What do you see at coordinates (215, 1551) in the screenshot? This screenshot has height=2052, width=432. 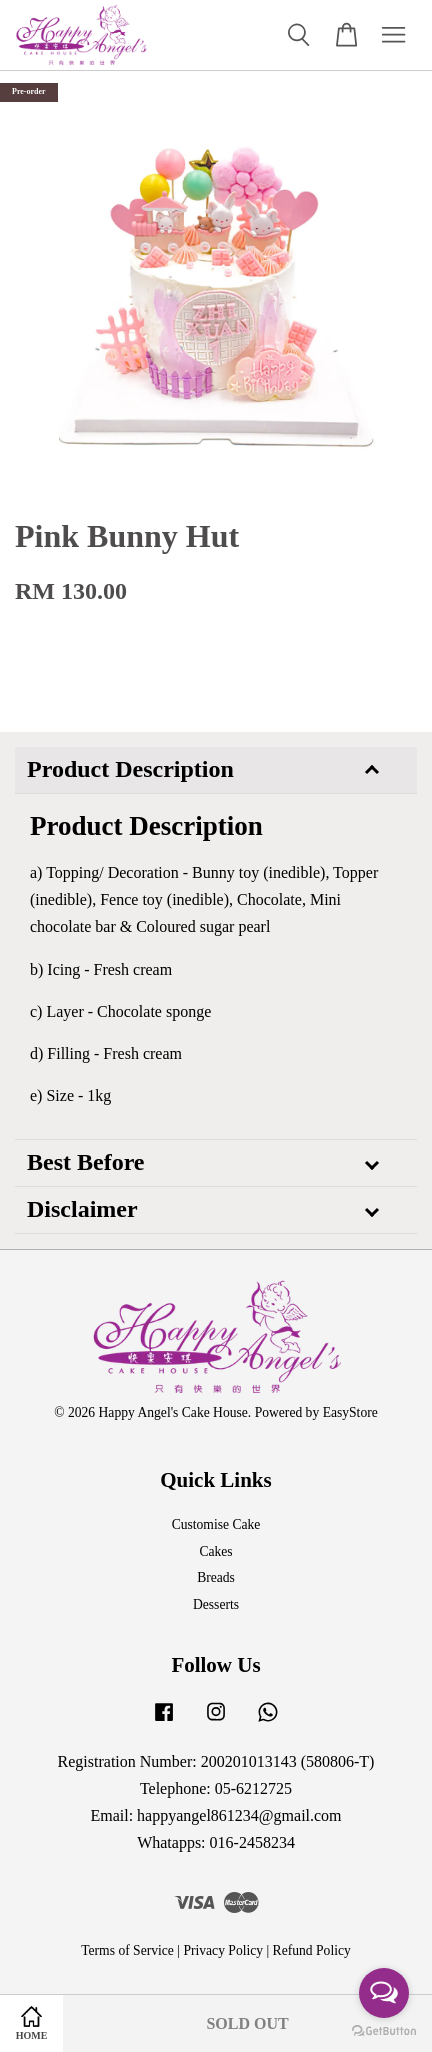 I see `Cakes` at bounding box center [215, 1551].